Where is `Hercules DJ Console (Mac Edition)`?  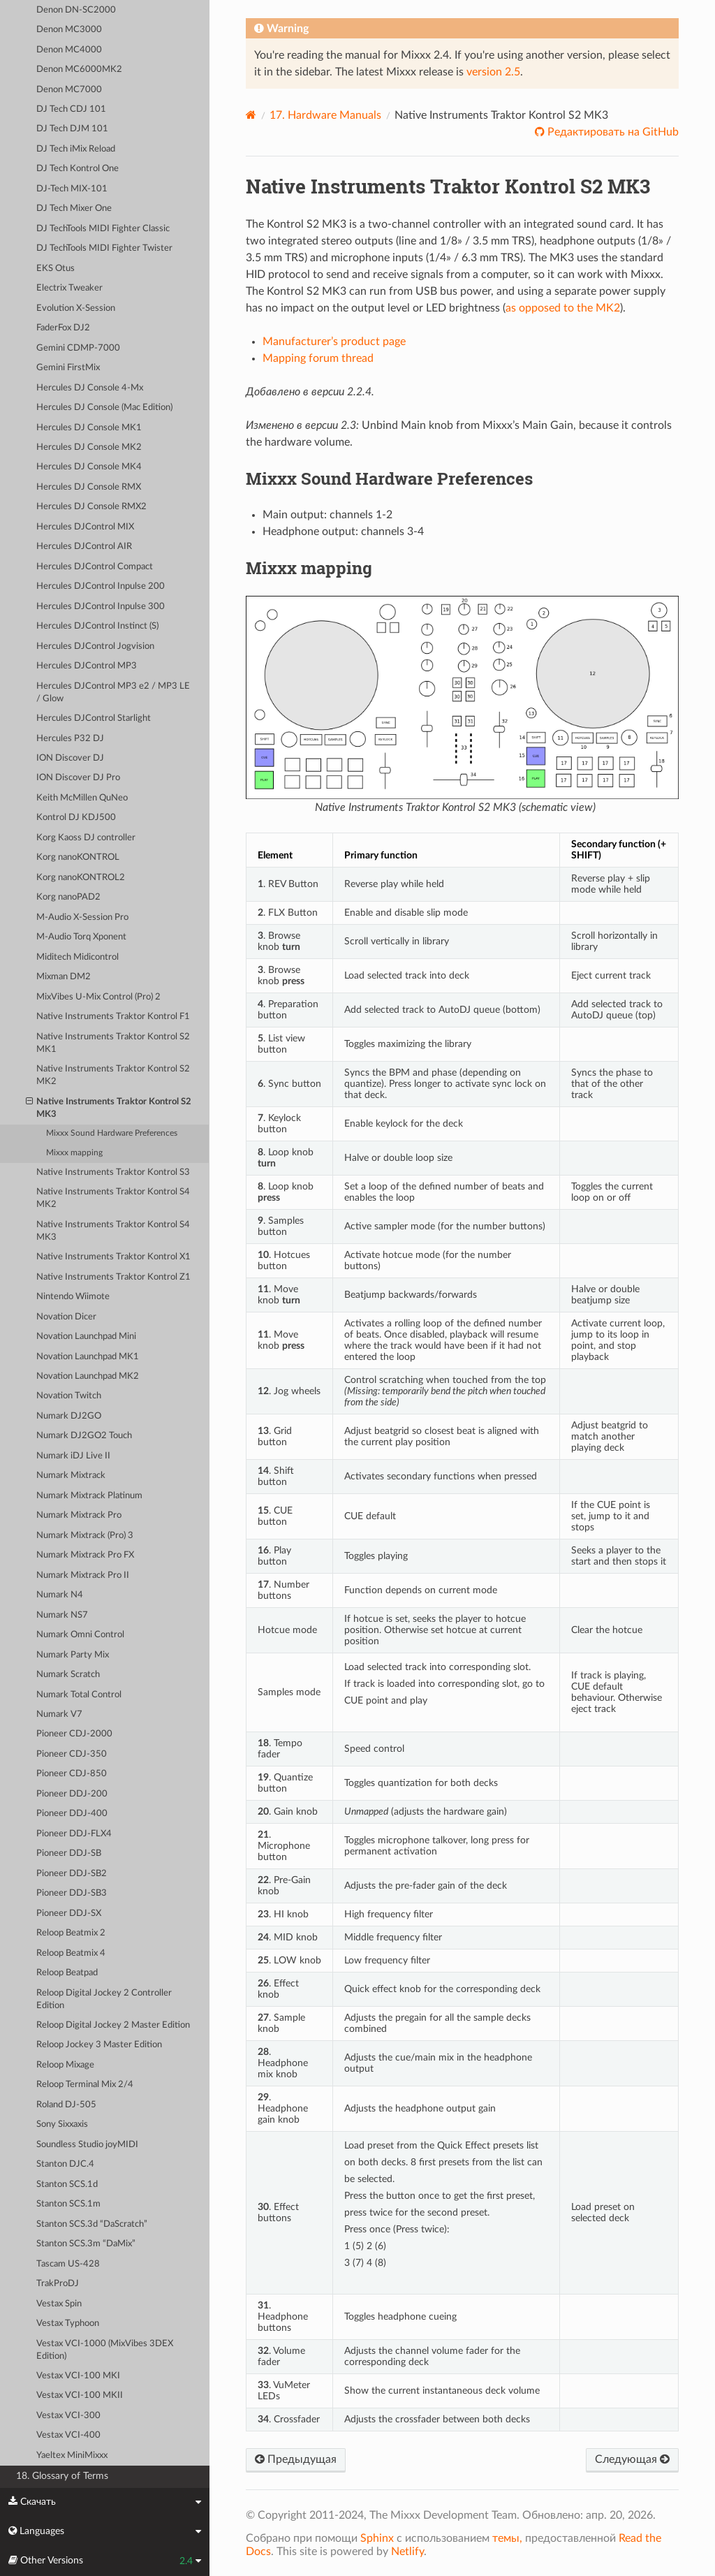 Hercules DJ Console (Mac Edition) is located at coordinates (104, 407).